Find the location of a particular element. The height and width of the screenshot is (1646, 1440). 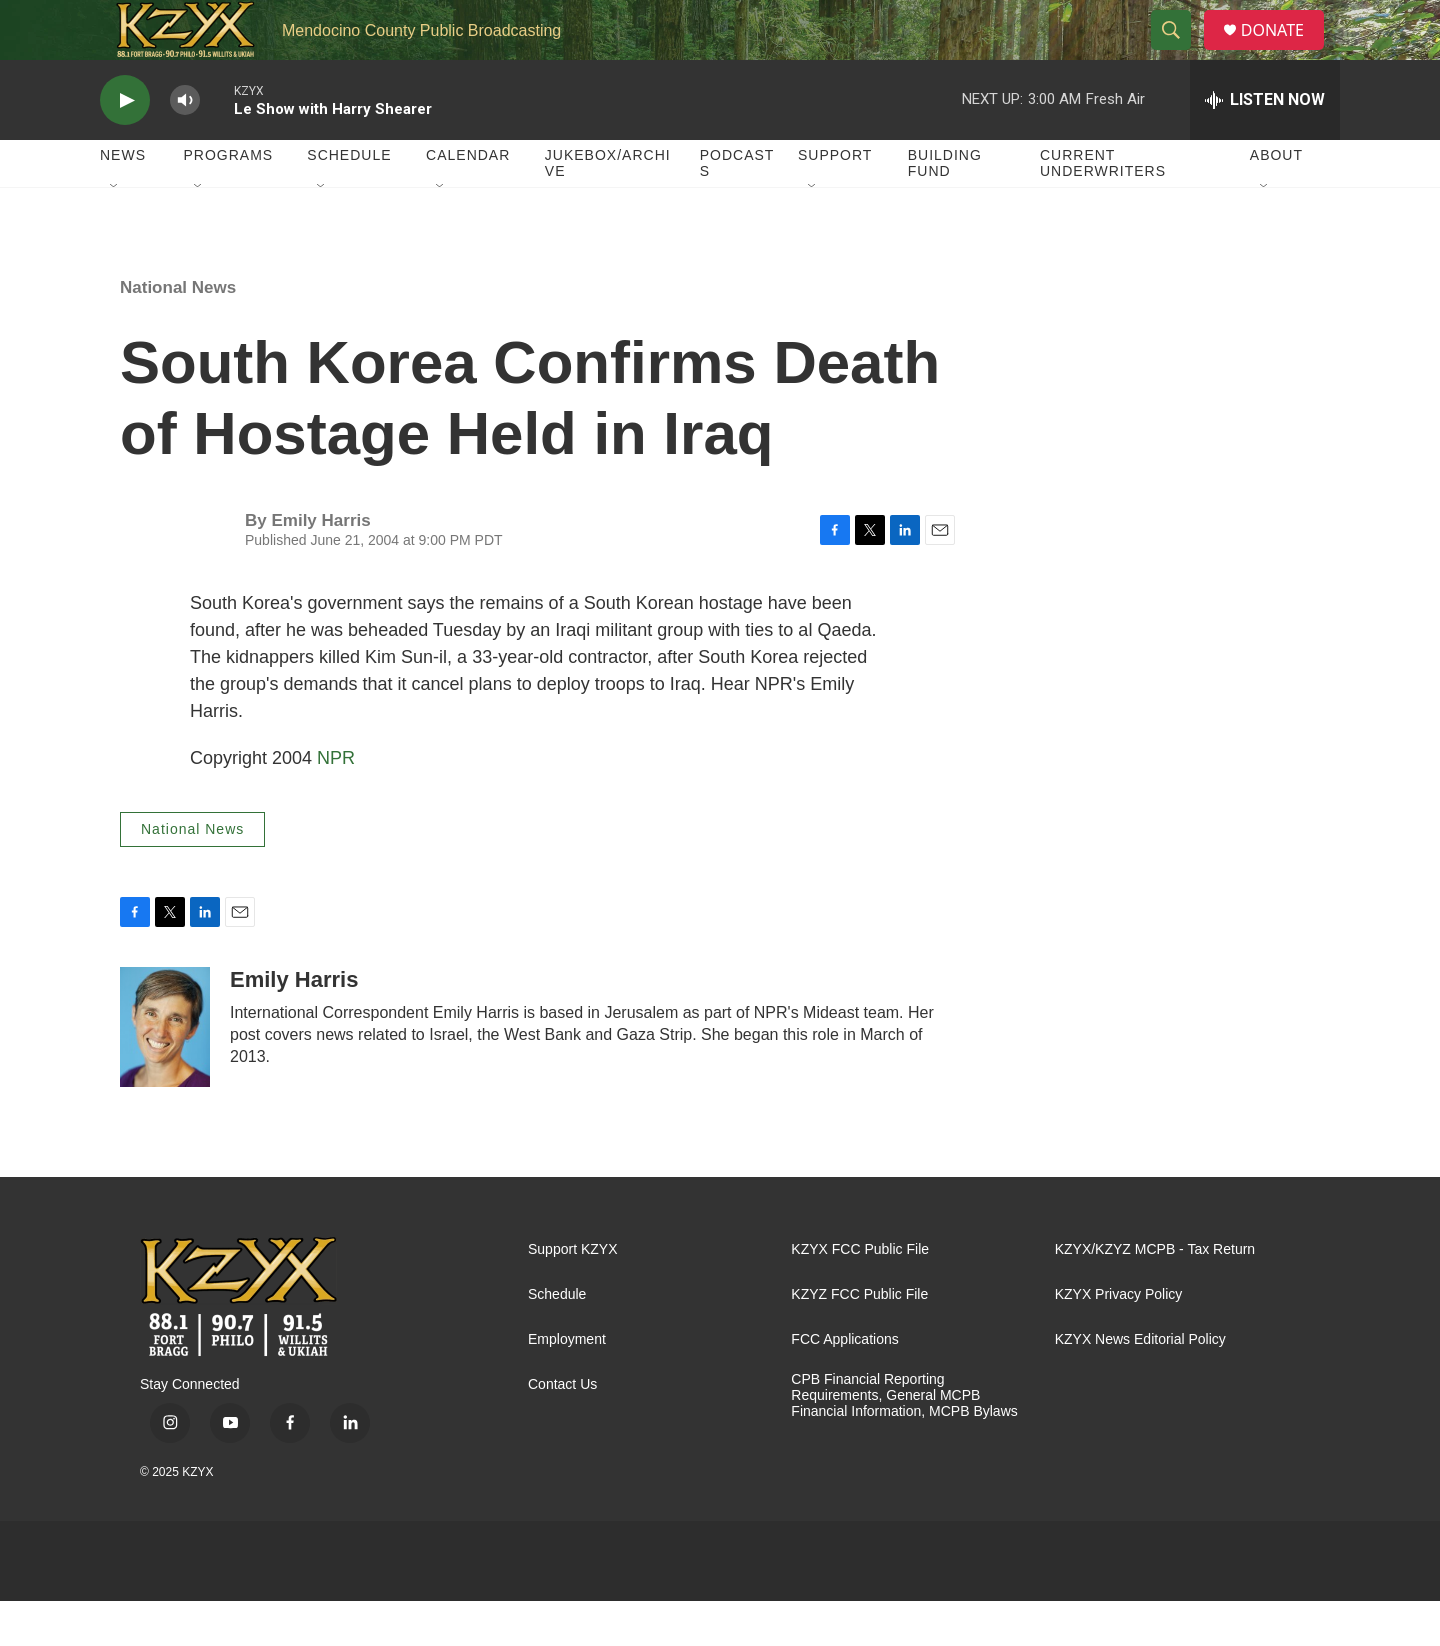

Podcasts is located at coordinates (737, 208).